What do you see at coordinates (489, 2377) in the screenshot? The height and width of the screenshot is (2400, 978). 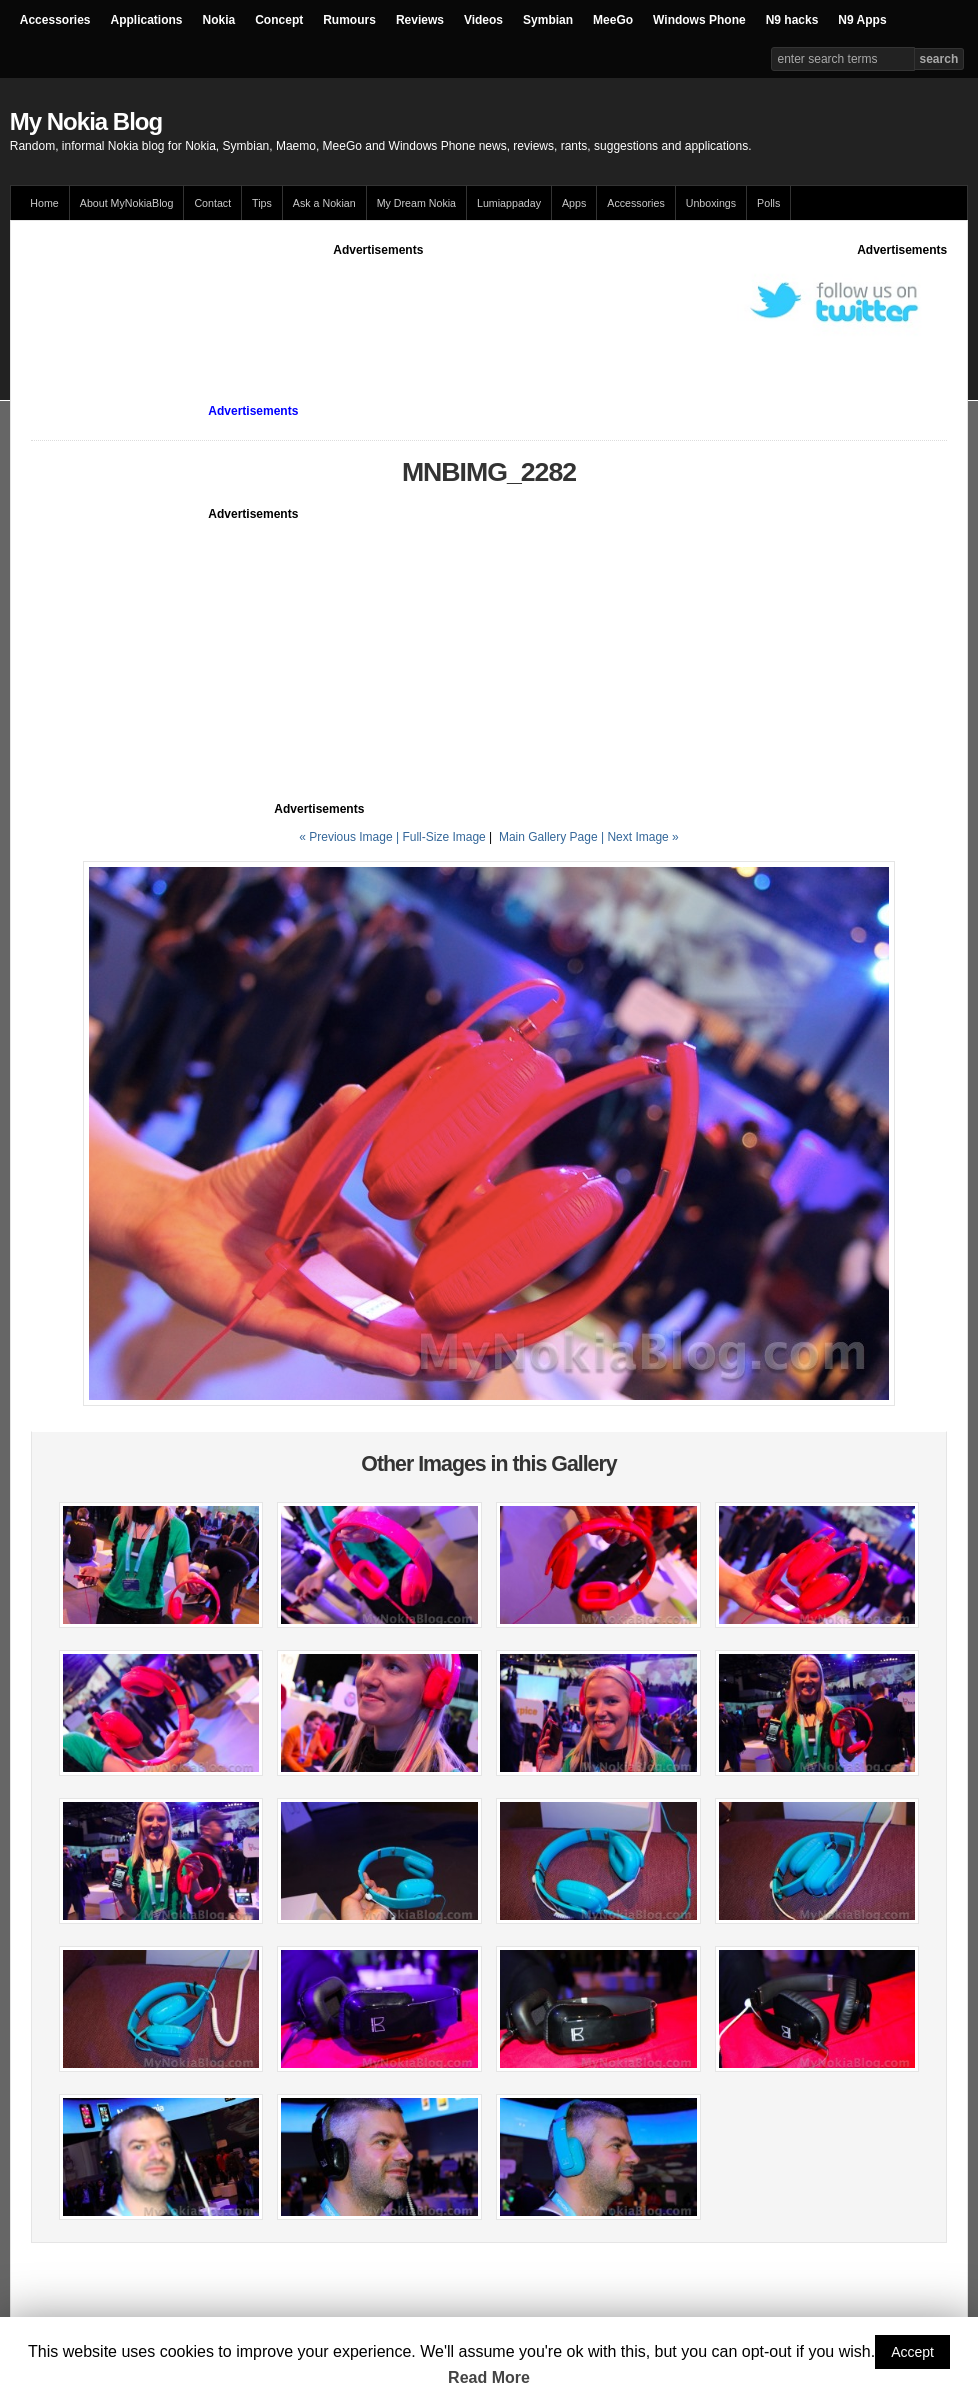 I see `Read More` at bounding box center [489, 2377].